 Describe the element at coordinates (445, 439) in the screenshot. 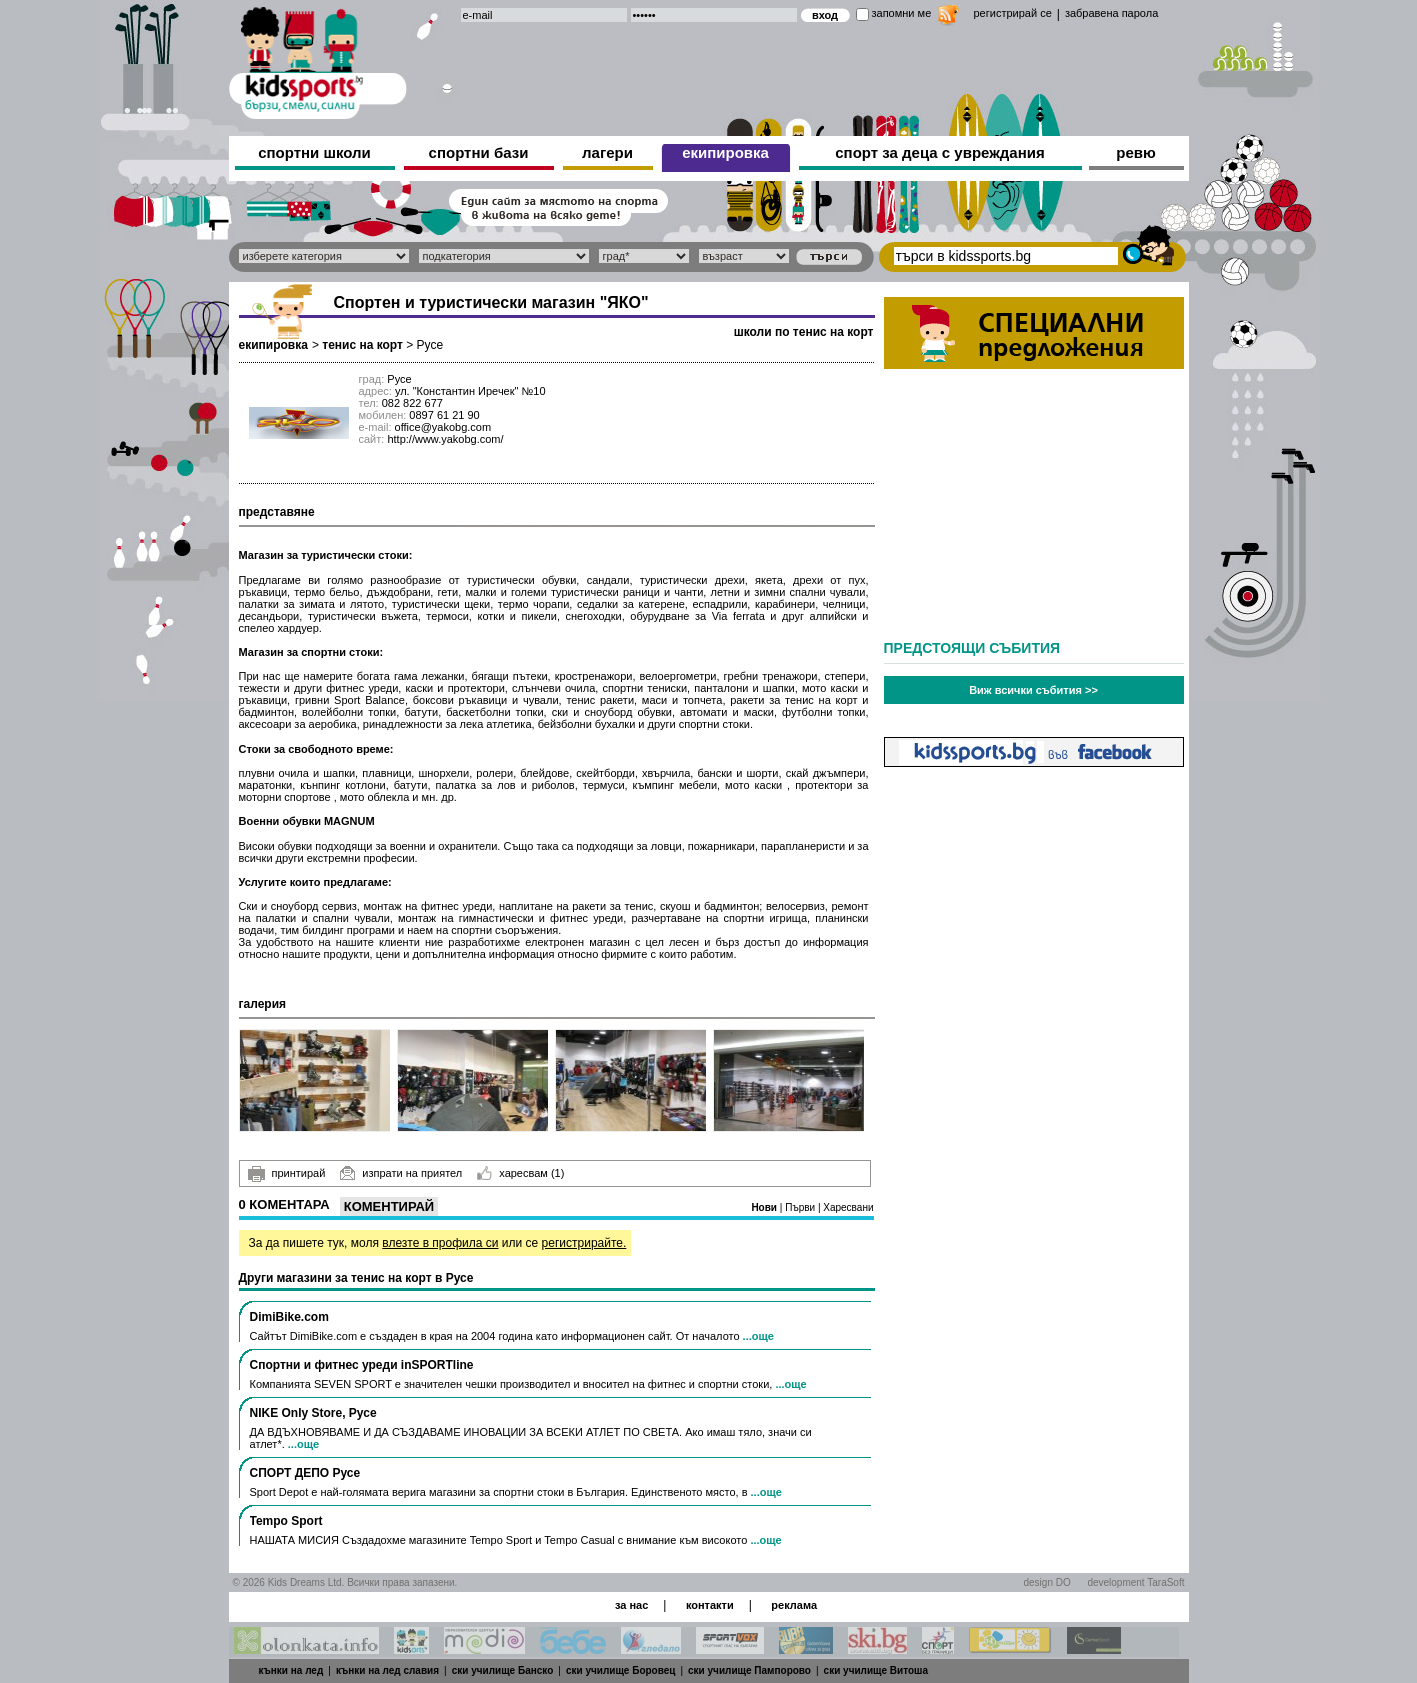

I see `http://www.yakobg.com/` at that location.